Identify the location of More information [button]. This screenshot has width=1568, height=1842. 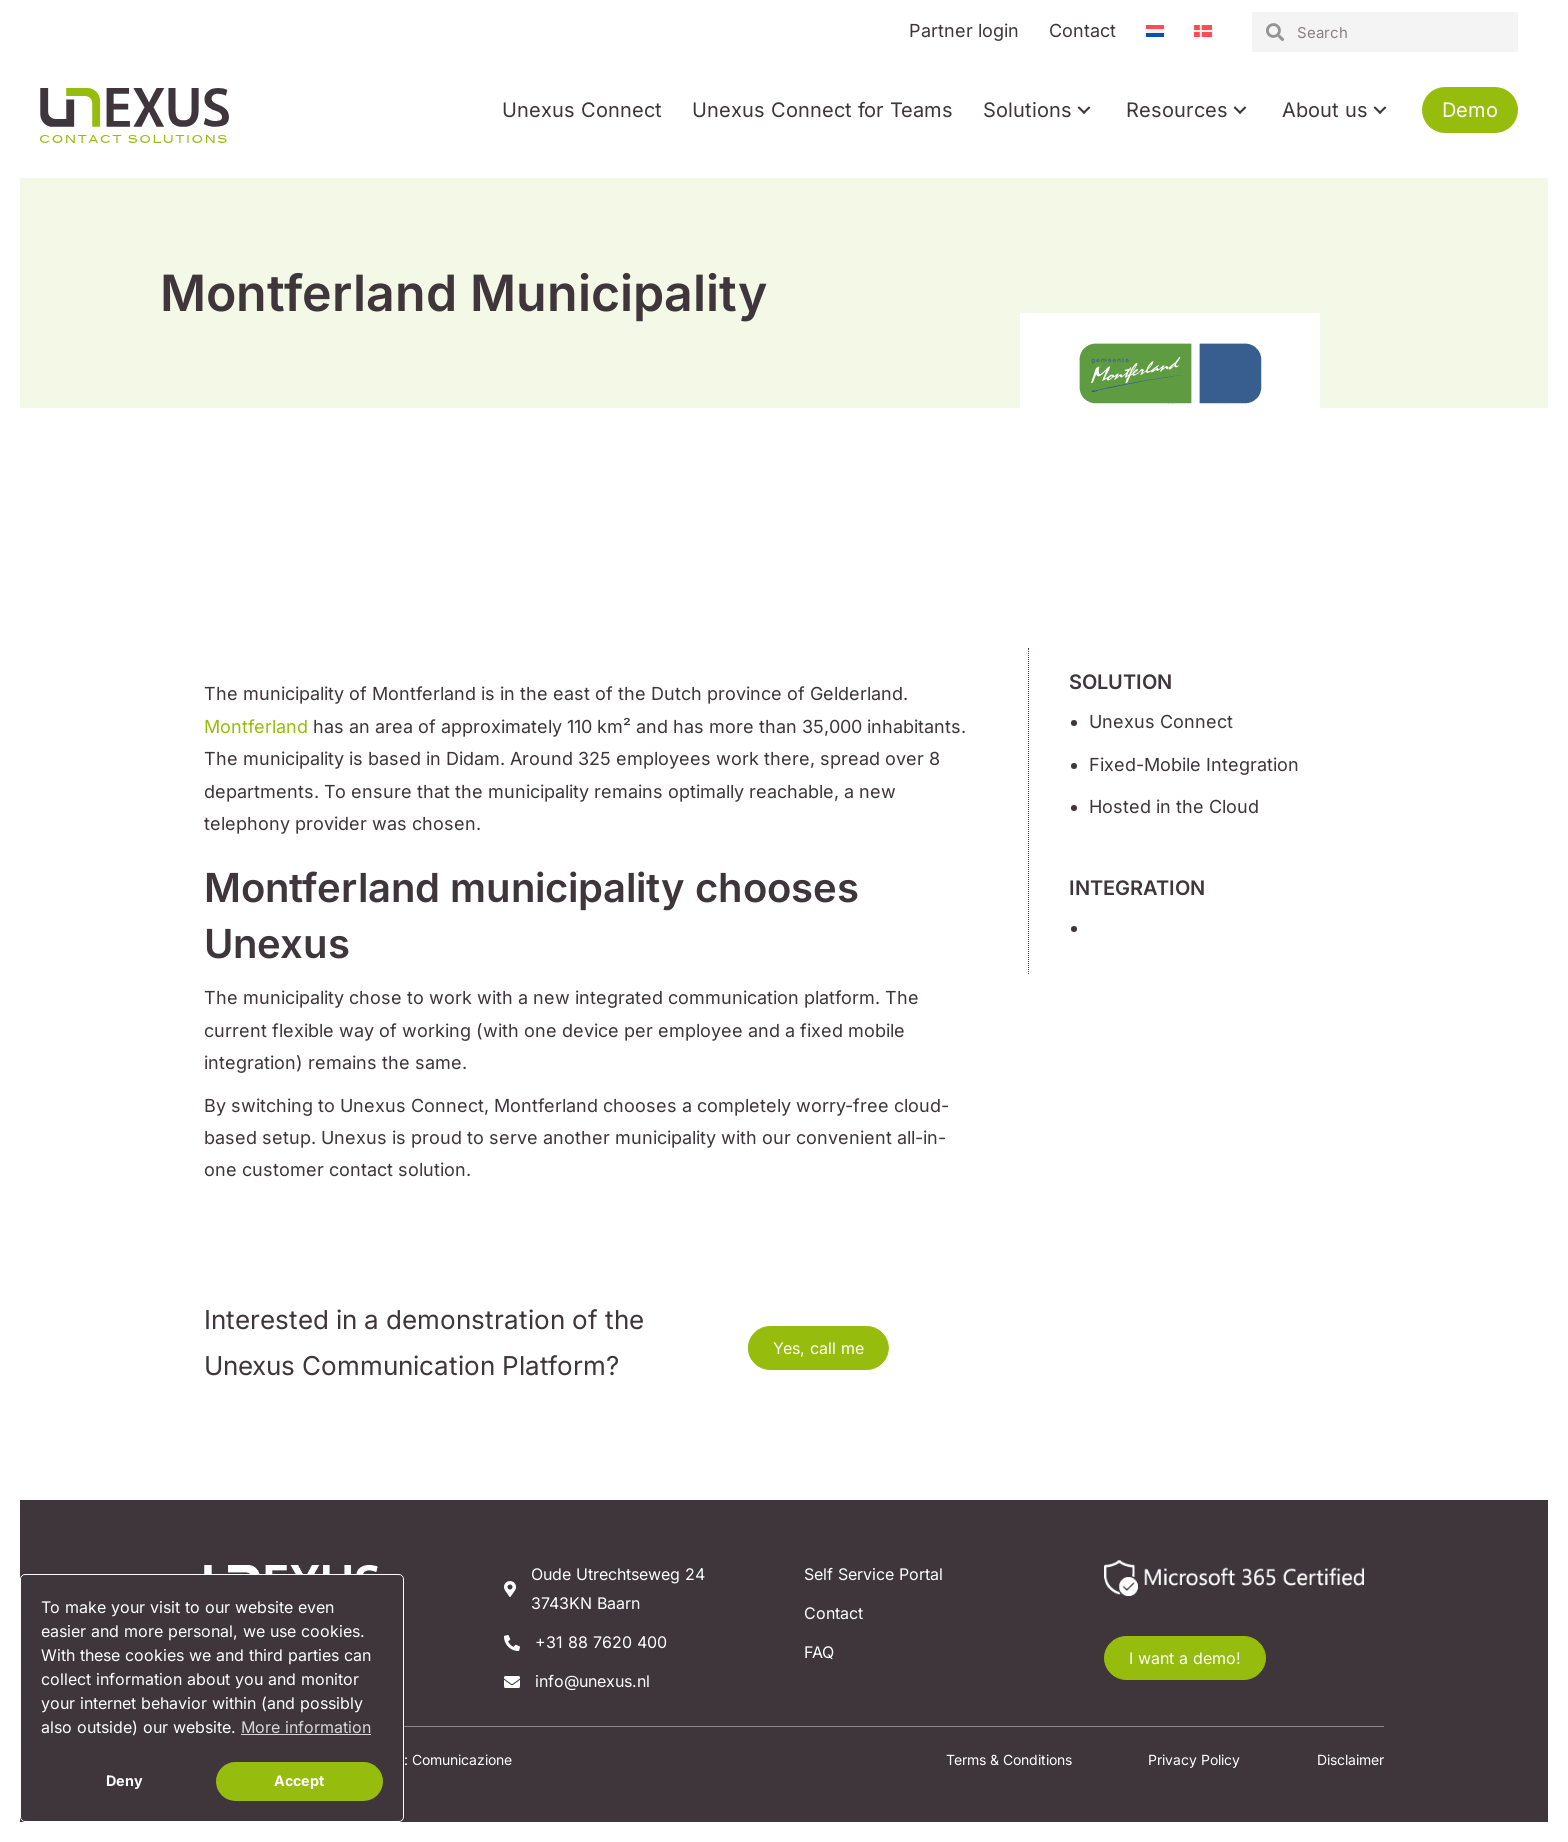
(306, 1727).